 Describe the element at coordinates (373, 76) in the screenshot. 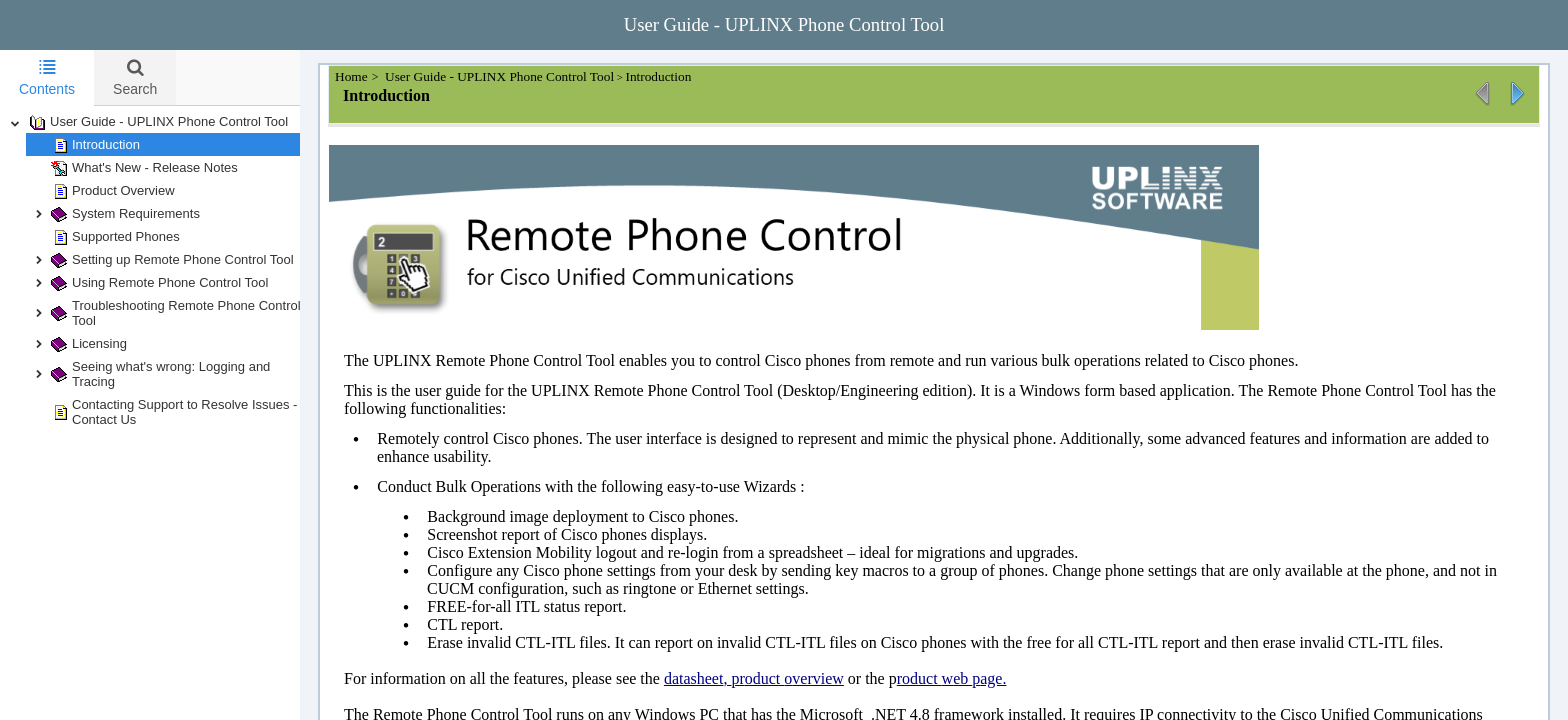

I see `Home` at that location.